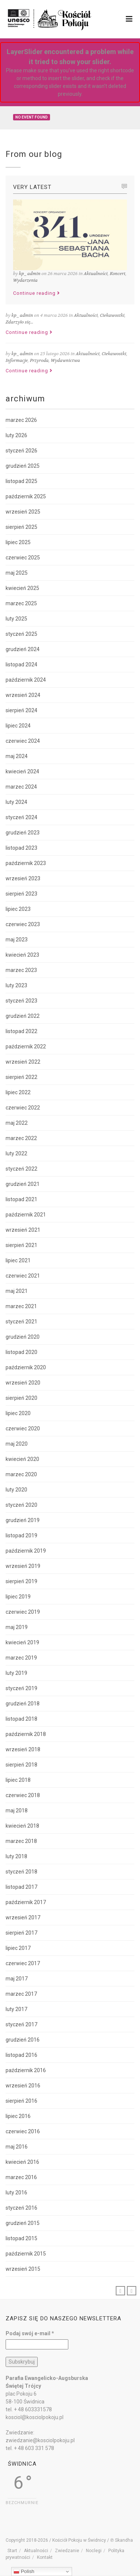 The image size is (140, 2576). What do you see at coordinates (21, 1535) in the screenshot?
I see `listopad 2019` at bounding box center [21, 1535].